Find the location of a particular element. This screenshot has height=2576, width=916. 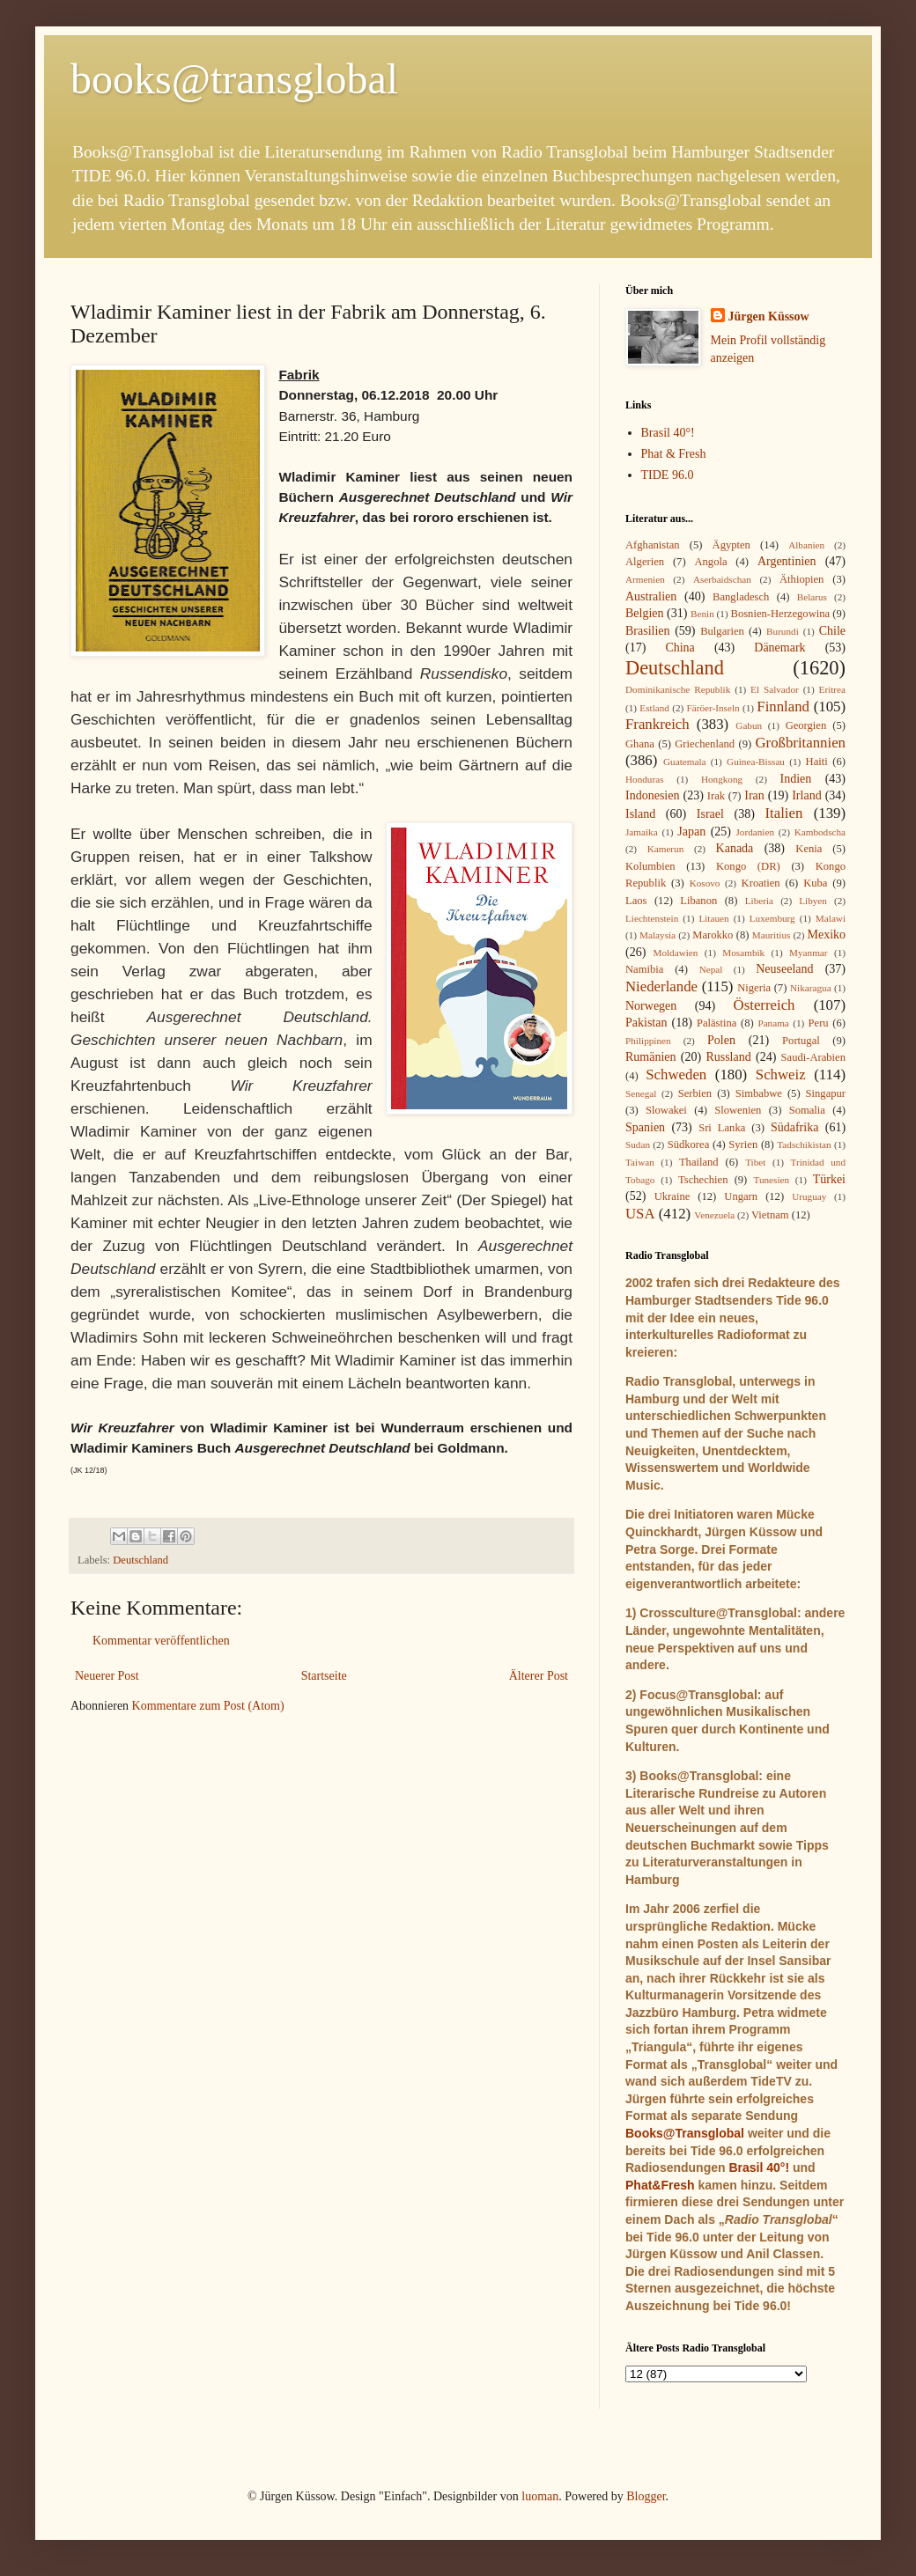

Spanien is located at coordinates (645, 1127).